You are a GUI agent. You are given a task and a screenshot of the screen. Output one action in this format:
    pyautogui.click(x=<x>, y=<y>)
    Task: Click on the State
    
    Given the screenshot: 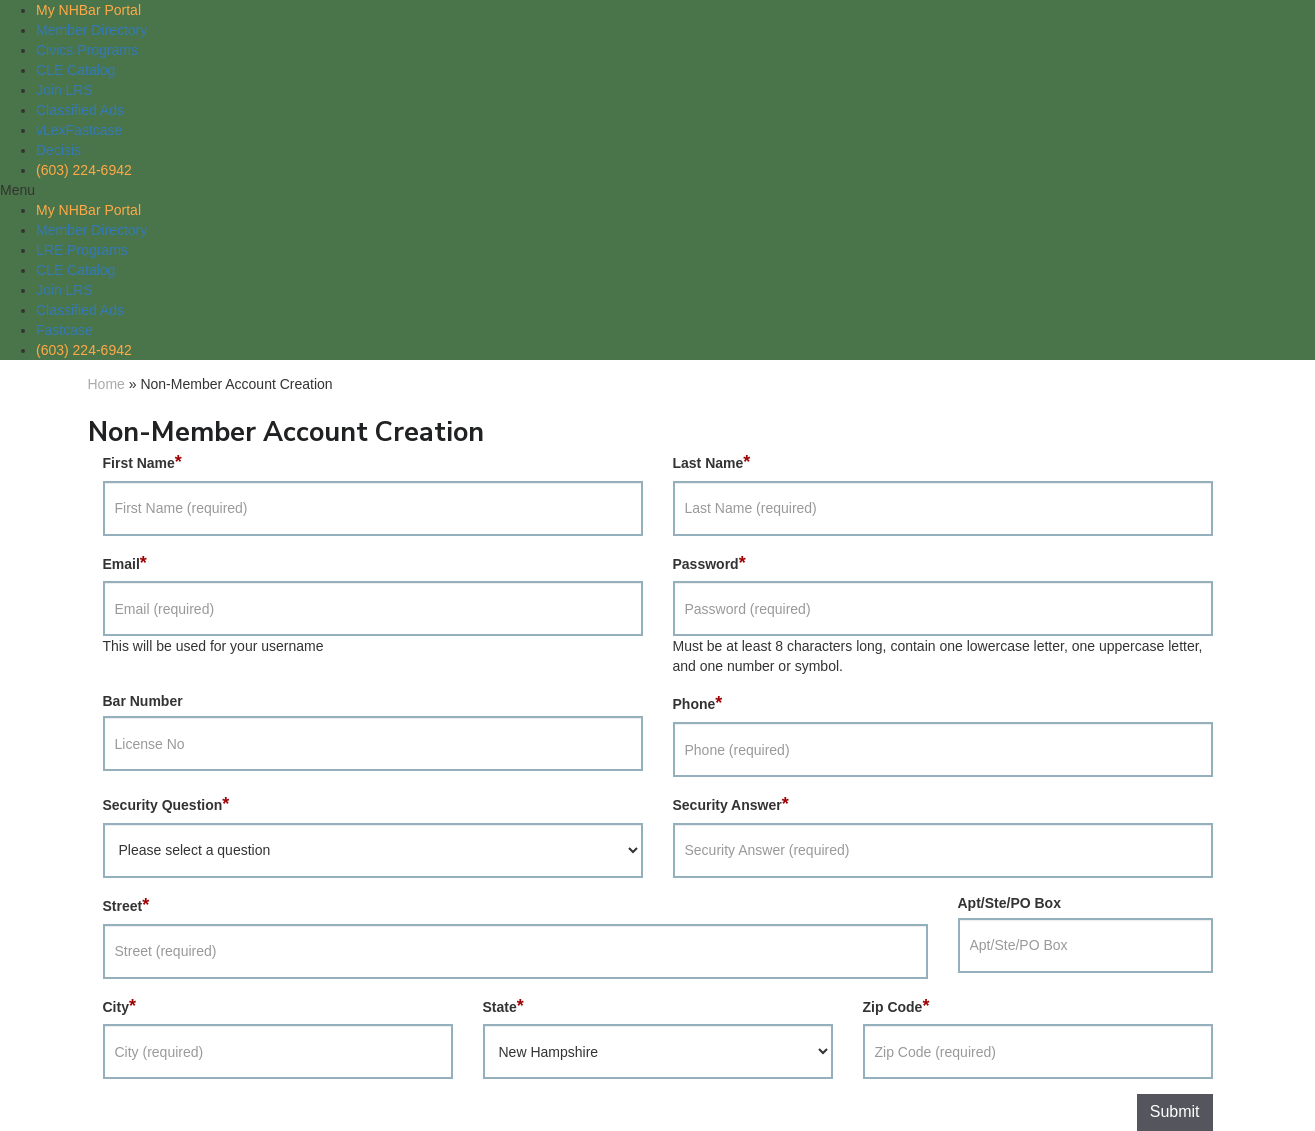 What is the action you would take?
    pyautogui.click(x=503, y=1006)
    